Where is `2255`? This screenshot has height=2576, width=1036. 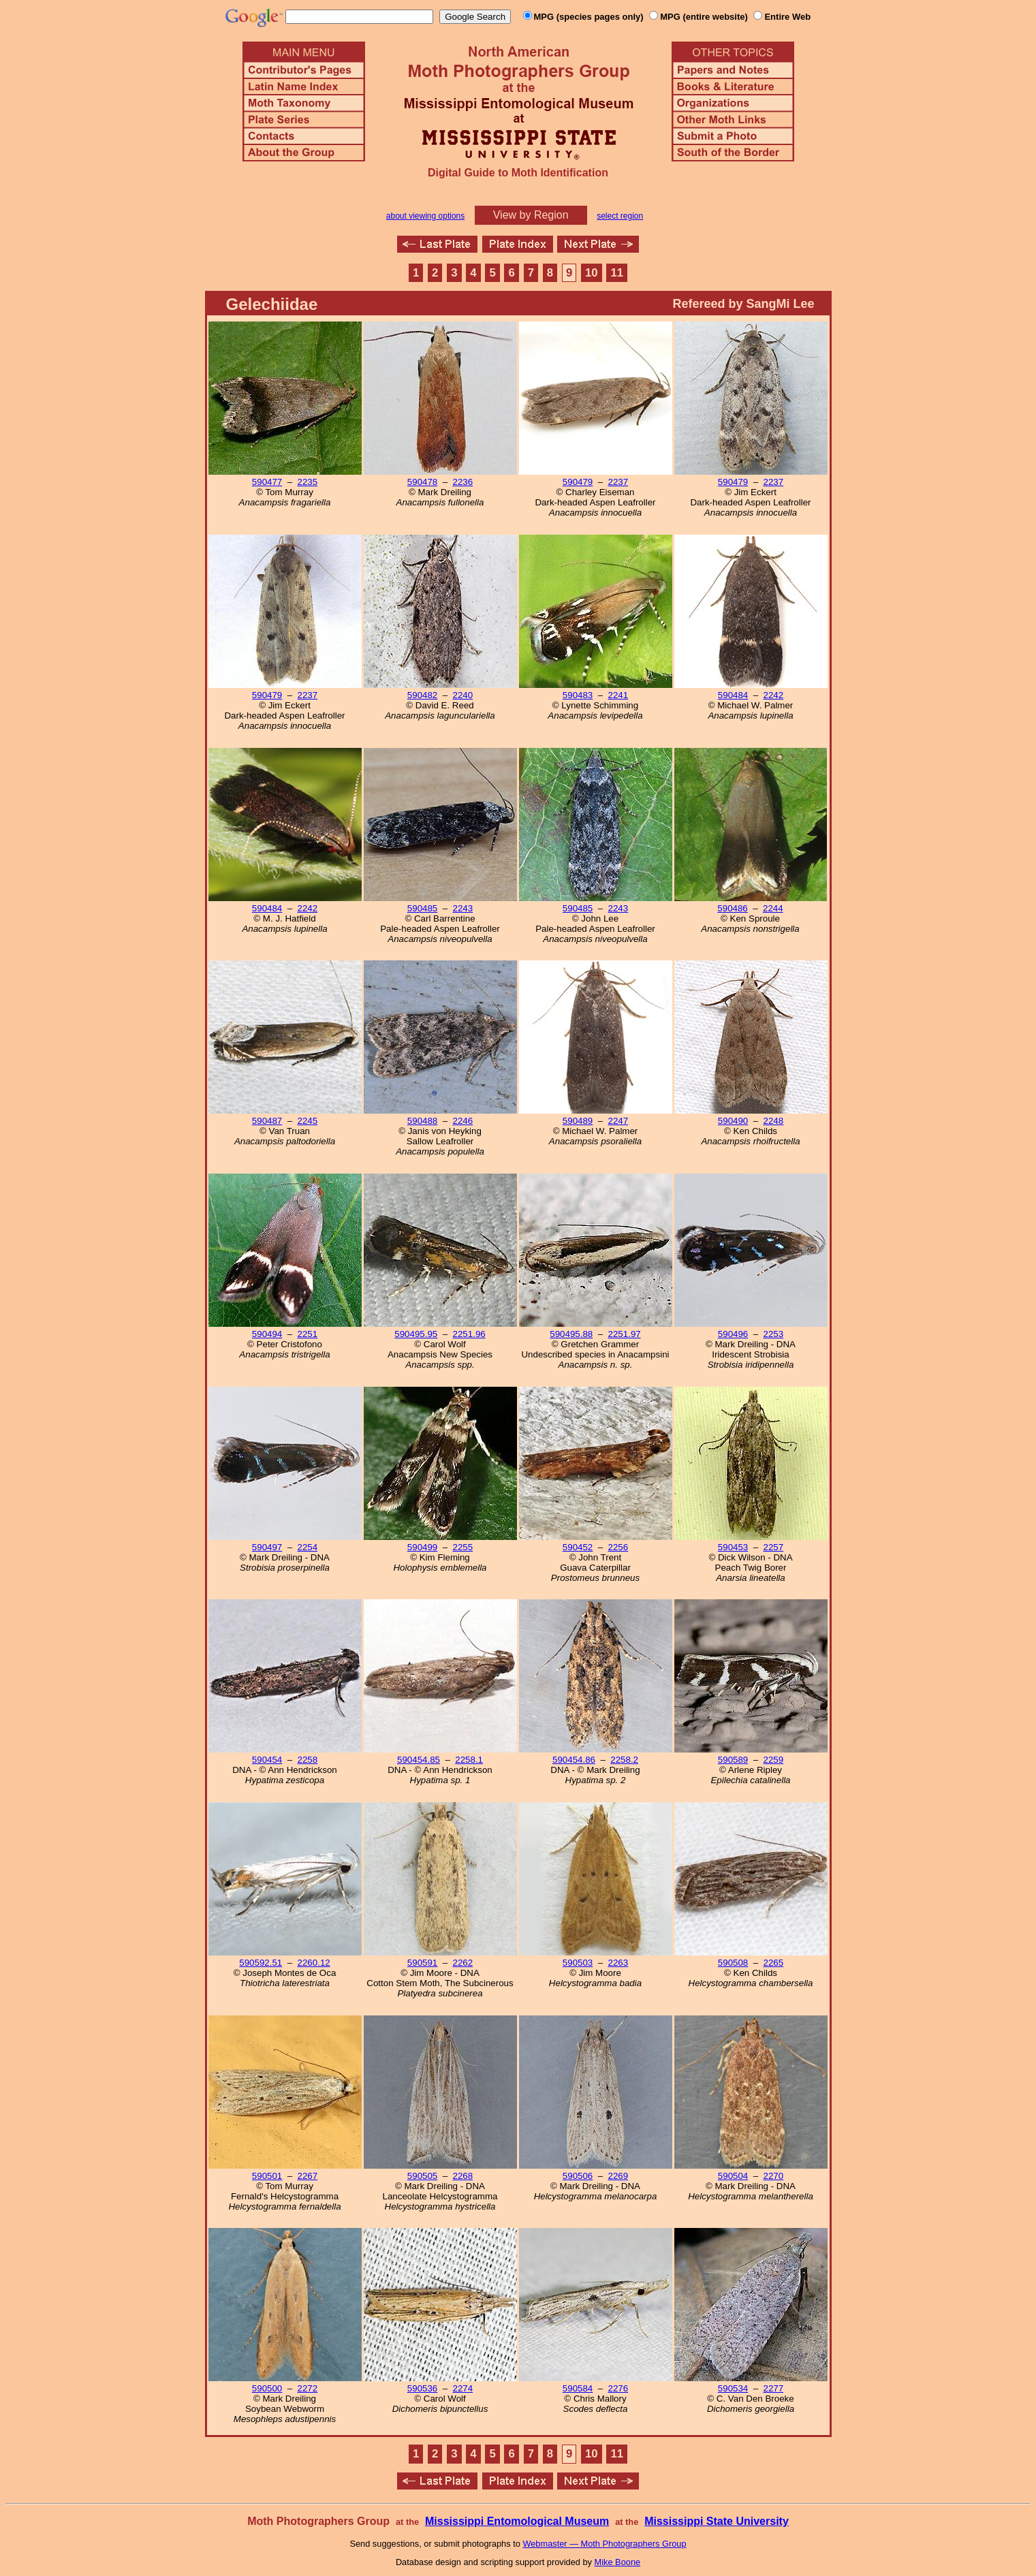
2255 is located at coordinates (463, 1547).